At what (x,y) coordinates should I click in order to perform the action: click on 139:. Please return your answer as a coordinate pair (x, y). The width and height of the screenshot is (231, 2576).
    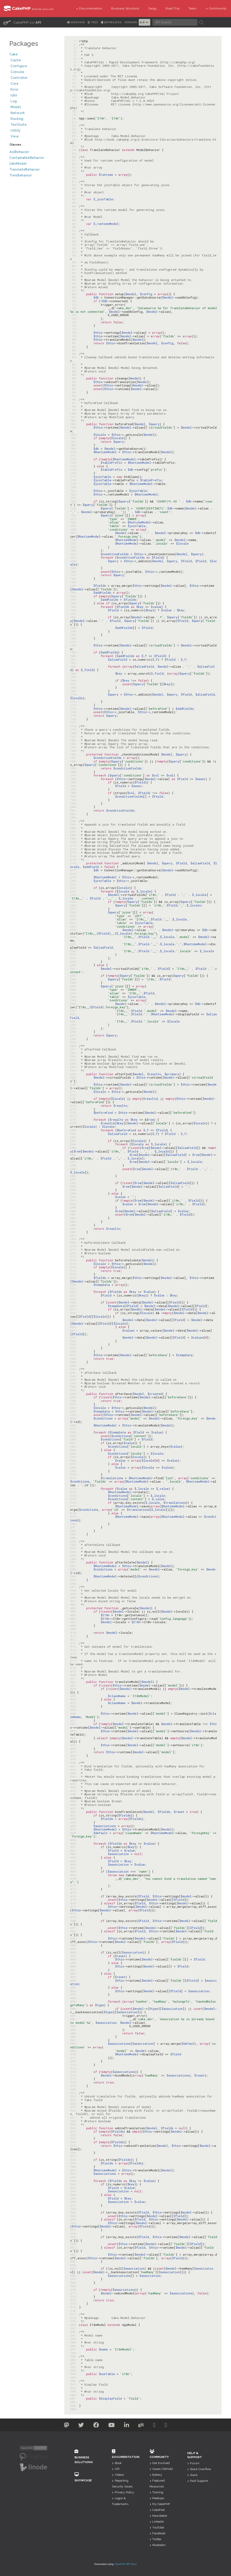
    Looking at the image, I should click on (74, 568).